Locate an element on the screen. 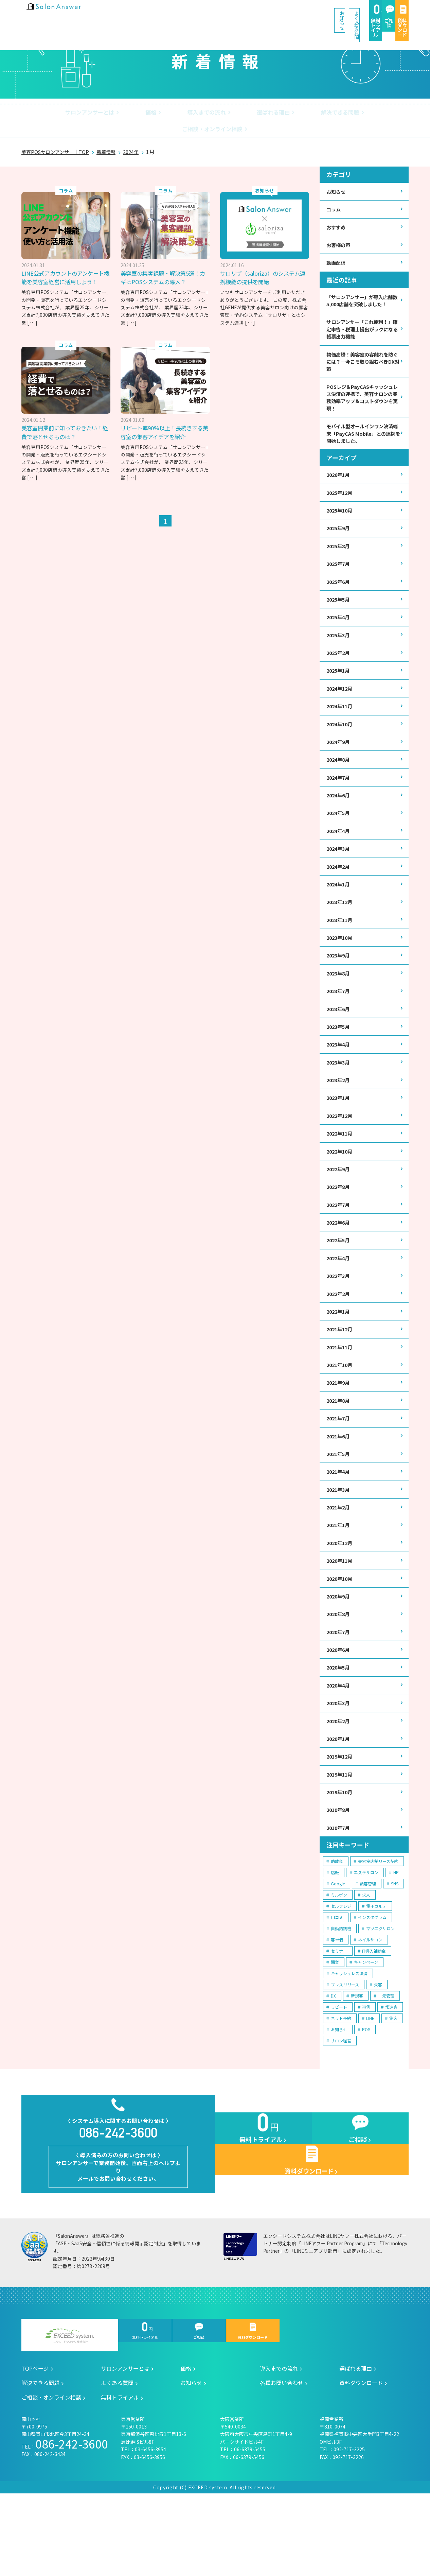 The image size is (430, 2576). ご相談 is located at coordinates (339, 14).